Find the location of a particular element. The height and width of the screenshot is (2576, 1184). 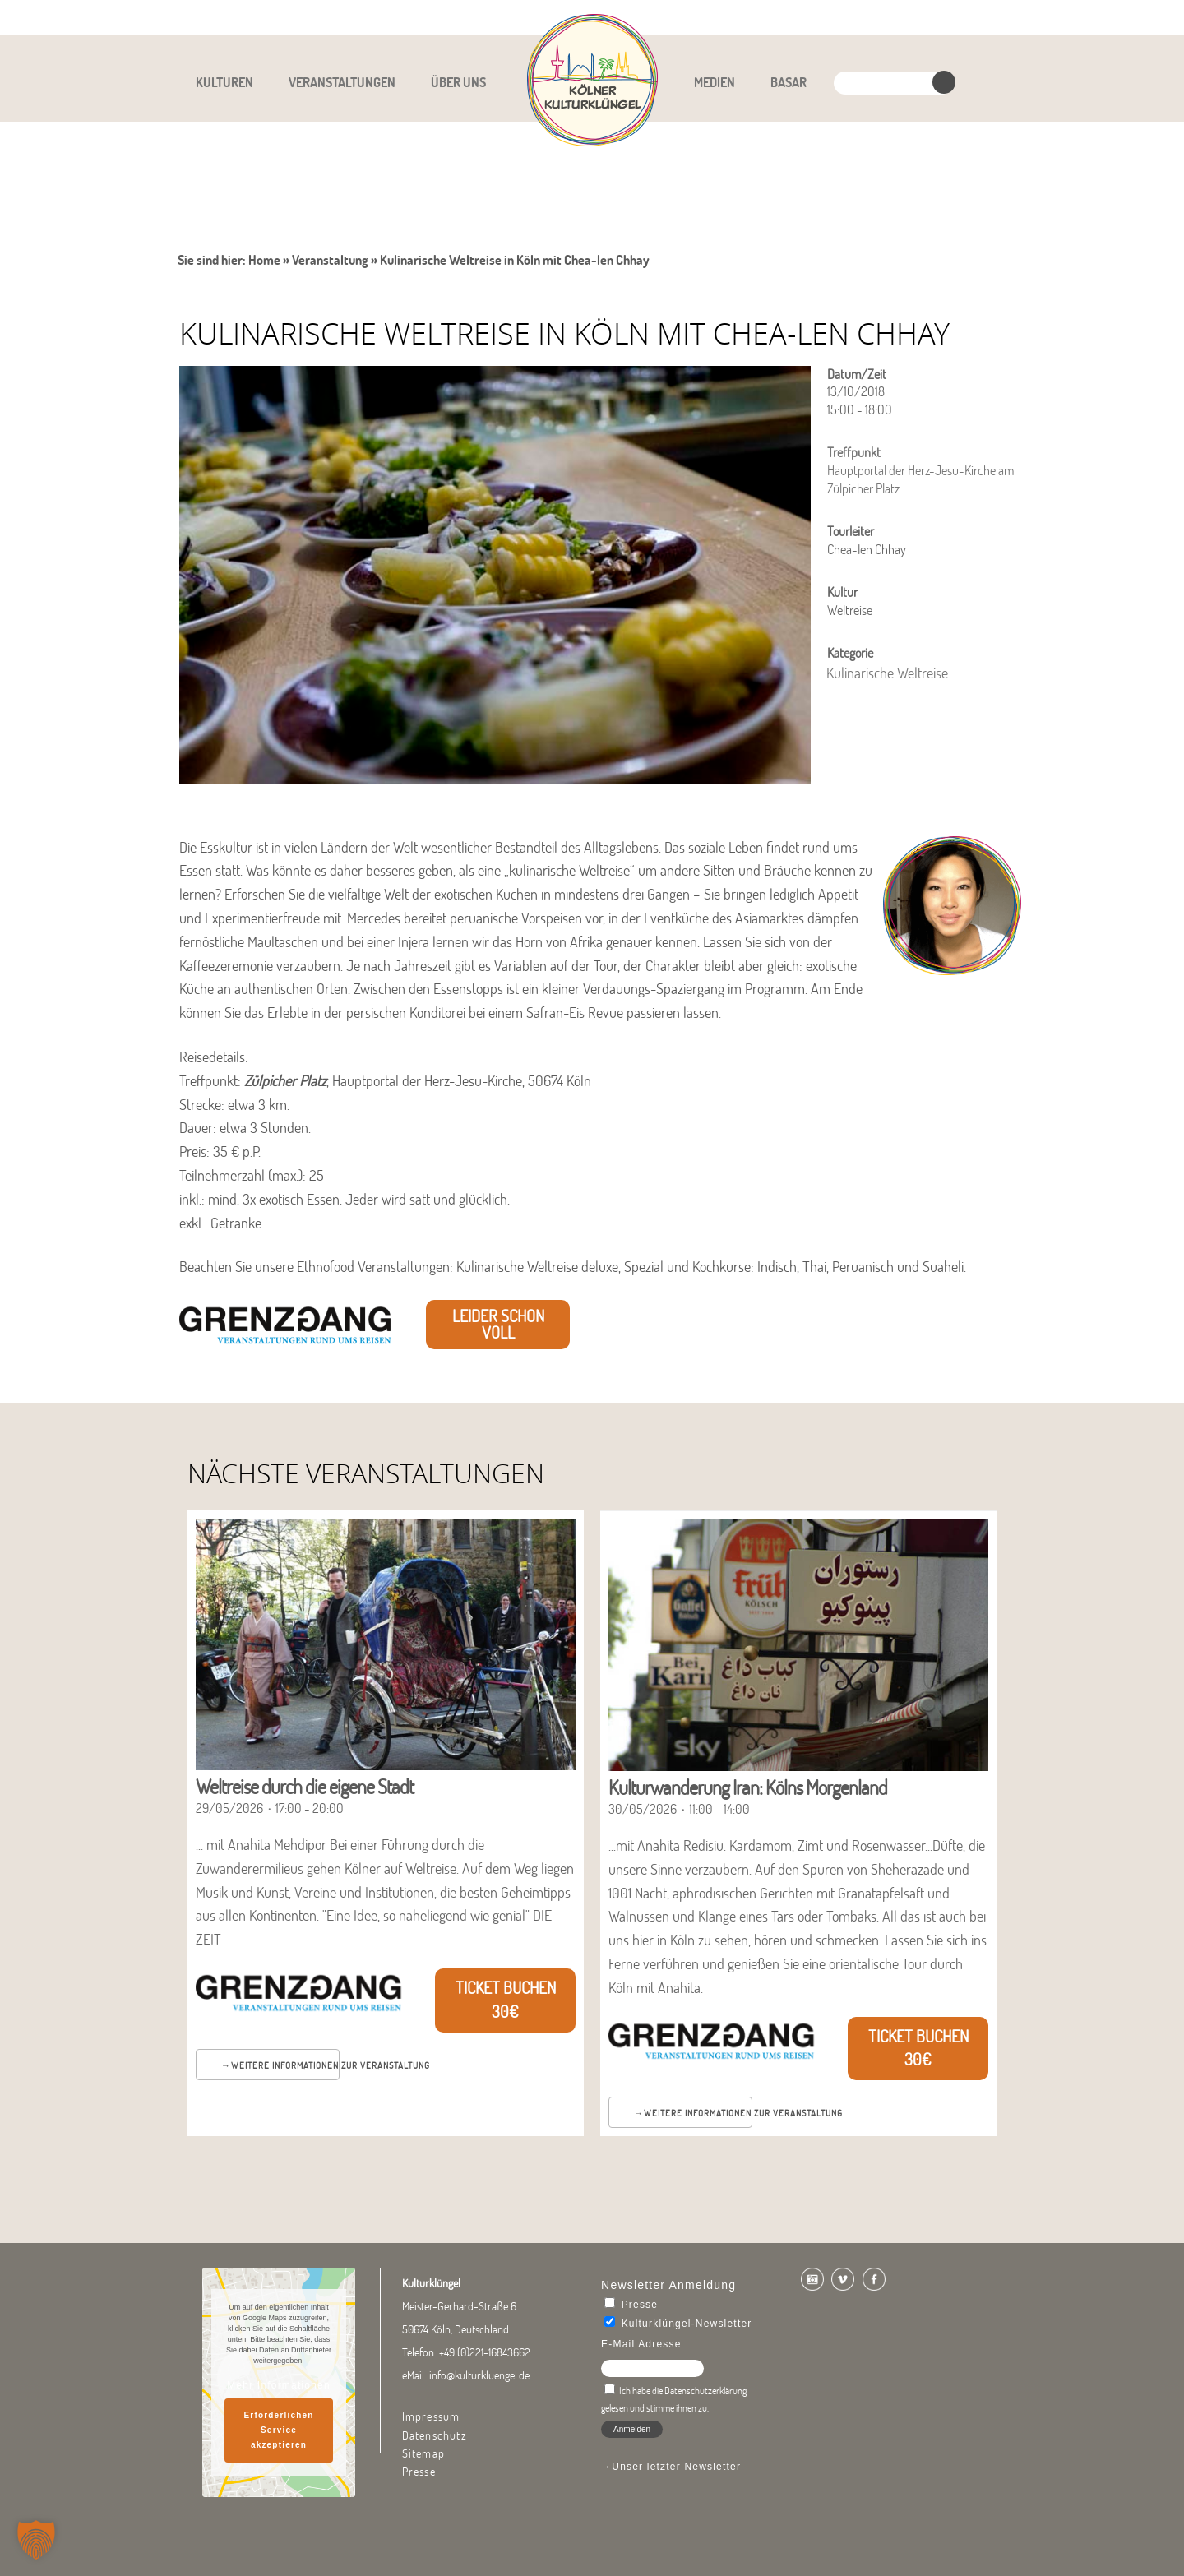

Kulturwanderung Iran: Kölns Morgenland is located at coordinates (747, 1787).